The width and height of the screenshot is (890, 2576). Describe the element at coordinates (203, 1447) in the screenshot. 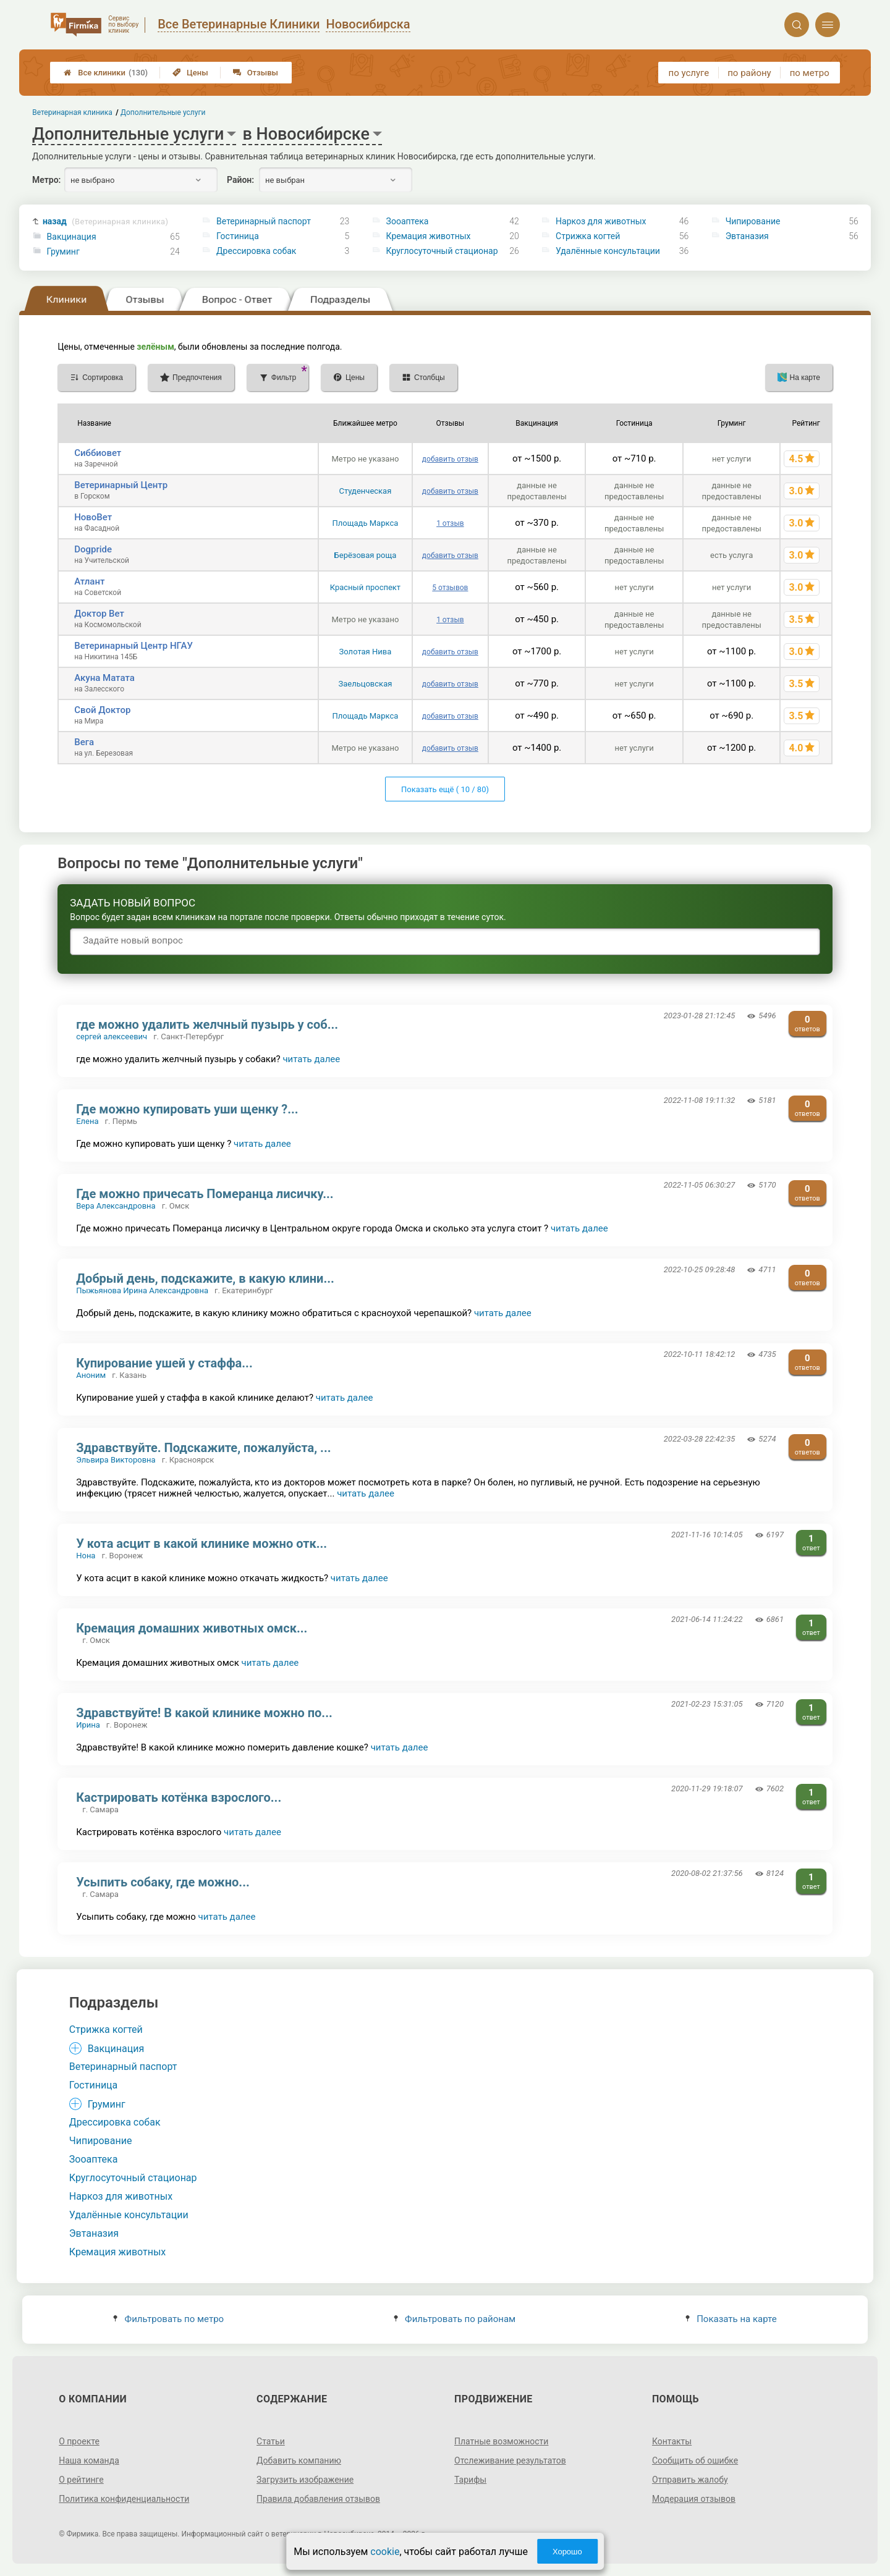

I see `Здравствуйте. Подскажите, пожалуйста, ...` at that location.